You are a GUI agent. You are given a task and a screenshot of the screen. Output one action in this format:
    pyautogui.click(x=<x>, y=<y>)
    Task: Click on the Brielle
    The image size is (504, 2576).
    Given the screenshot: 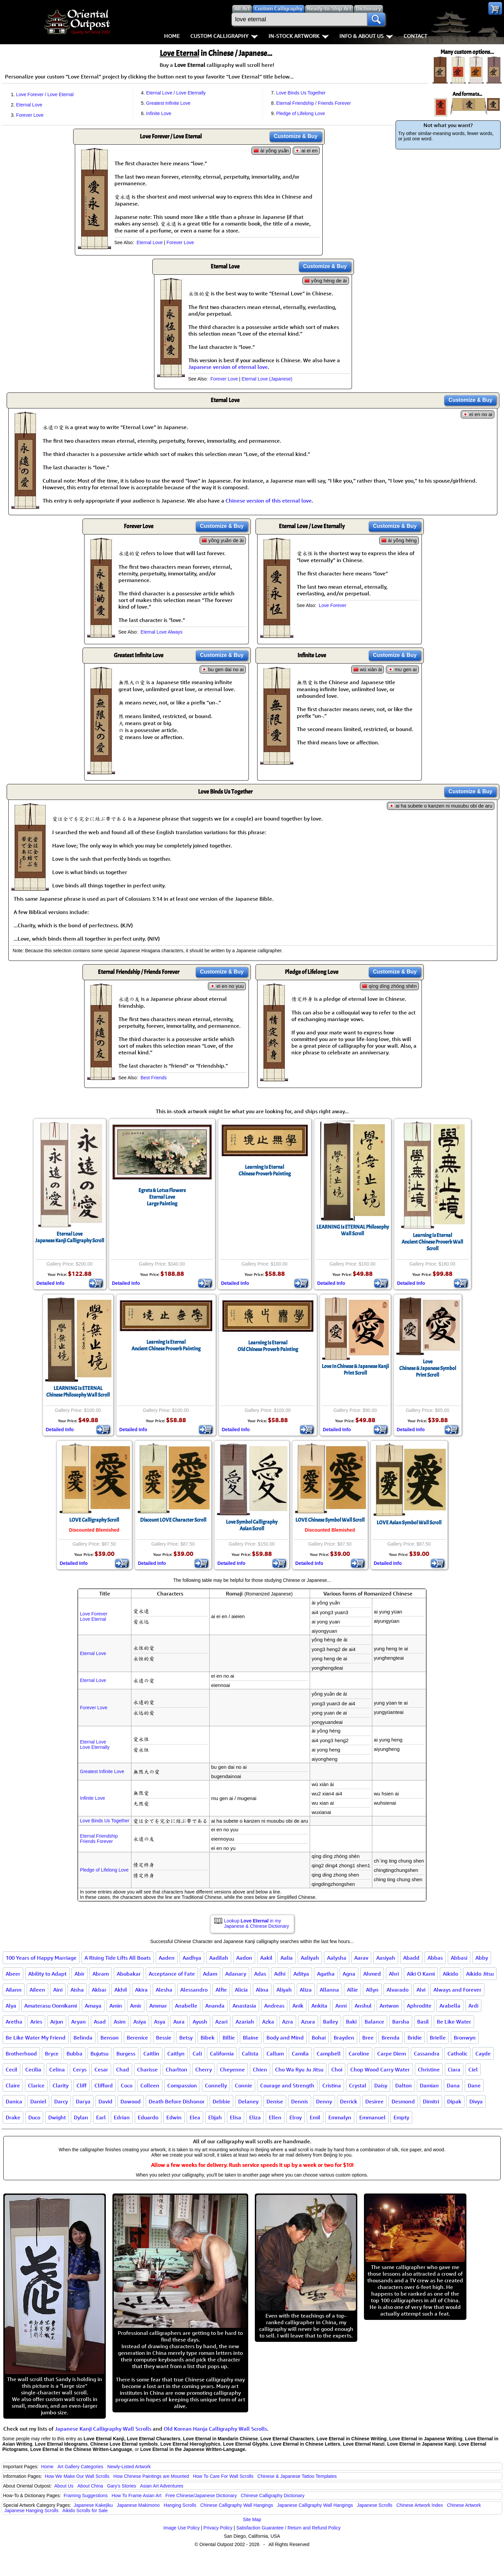 What is the action you would take?
    pyautogui.click(x=438, y=2037)
    